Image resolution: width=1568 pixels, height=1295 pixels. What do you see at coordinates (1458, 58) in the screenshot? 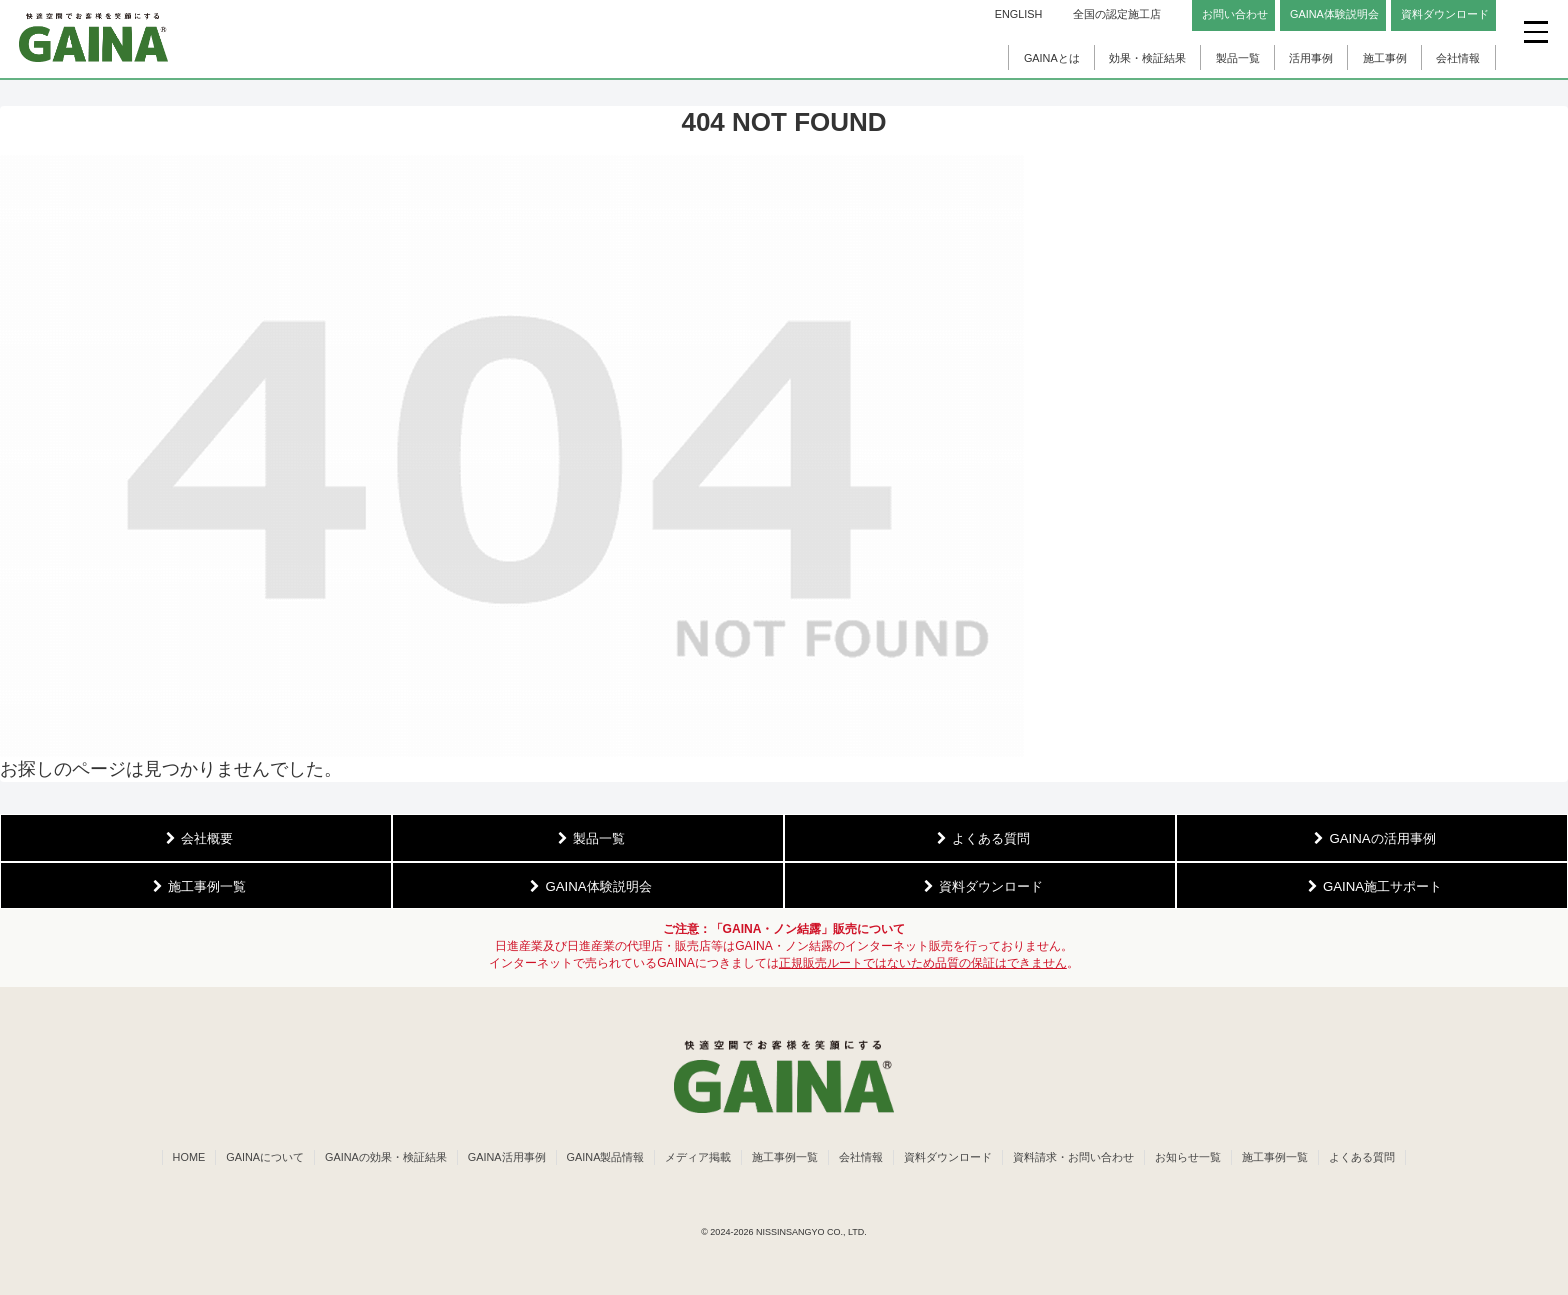
I see `会社情報` at bounding box center [1458, 58].